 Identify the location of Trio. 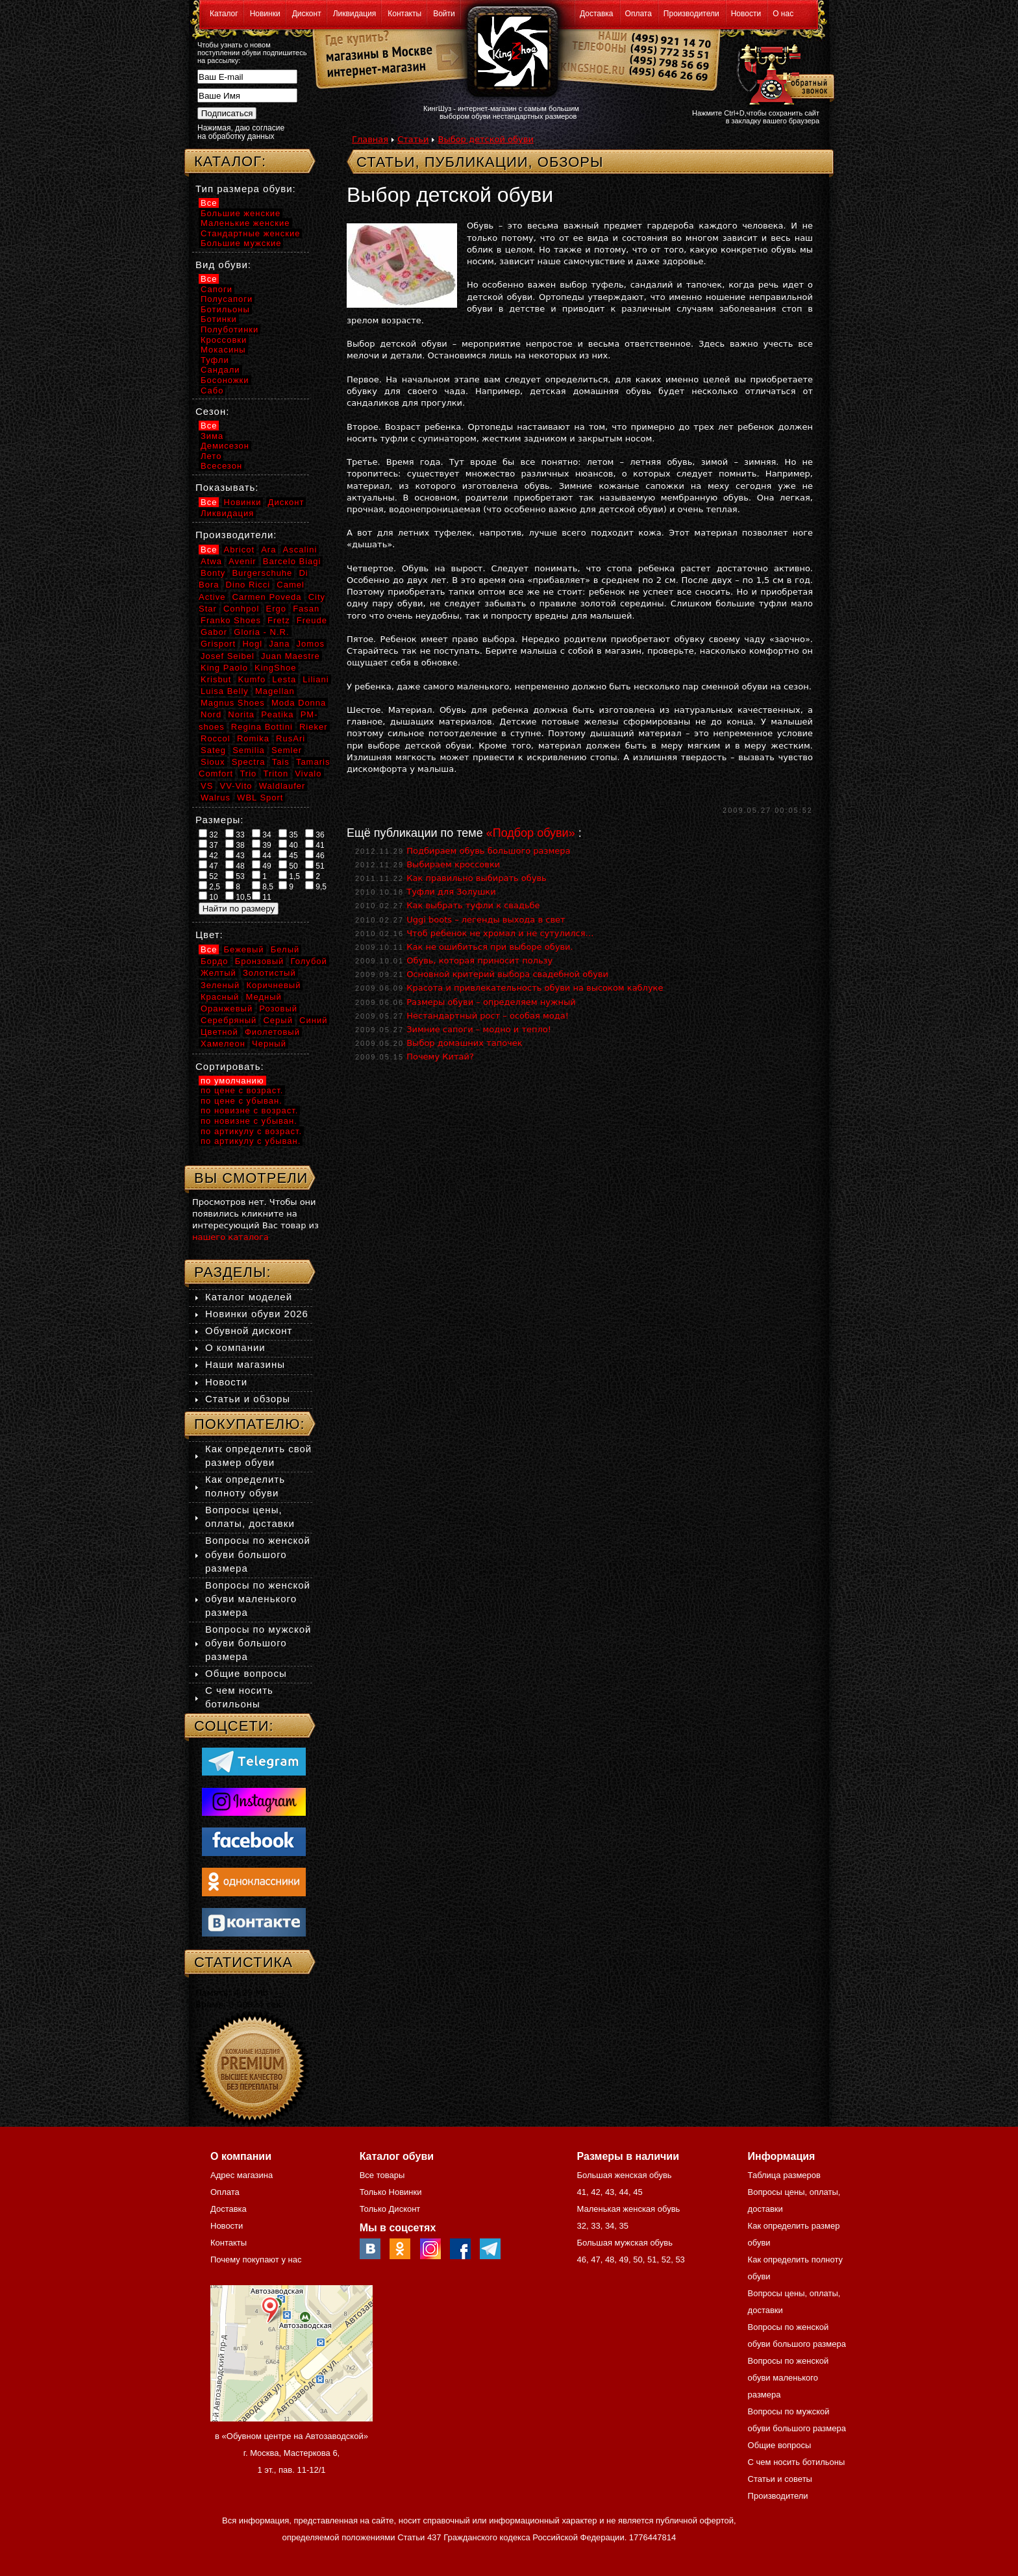
(248, 773).